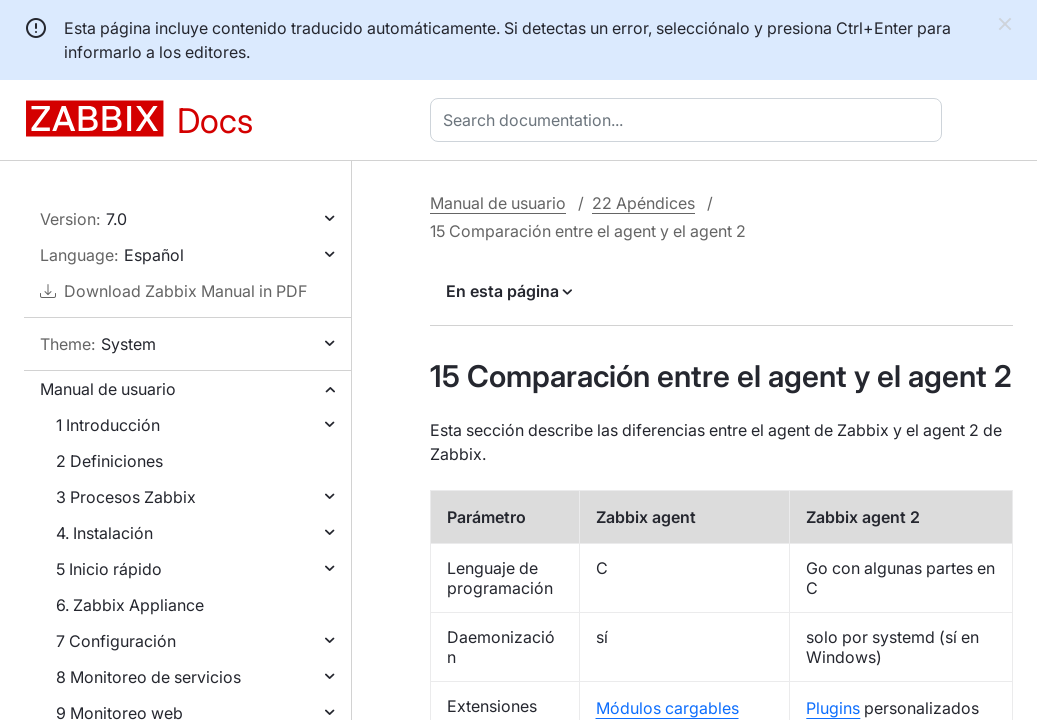 Image resolution: width=1037 pixels, height=720 pixels. Describe the element at coordinates (108, 389) in the screenshot. I see `Manual de usuario` at that location.